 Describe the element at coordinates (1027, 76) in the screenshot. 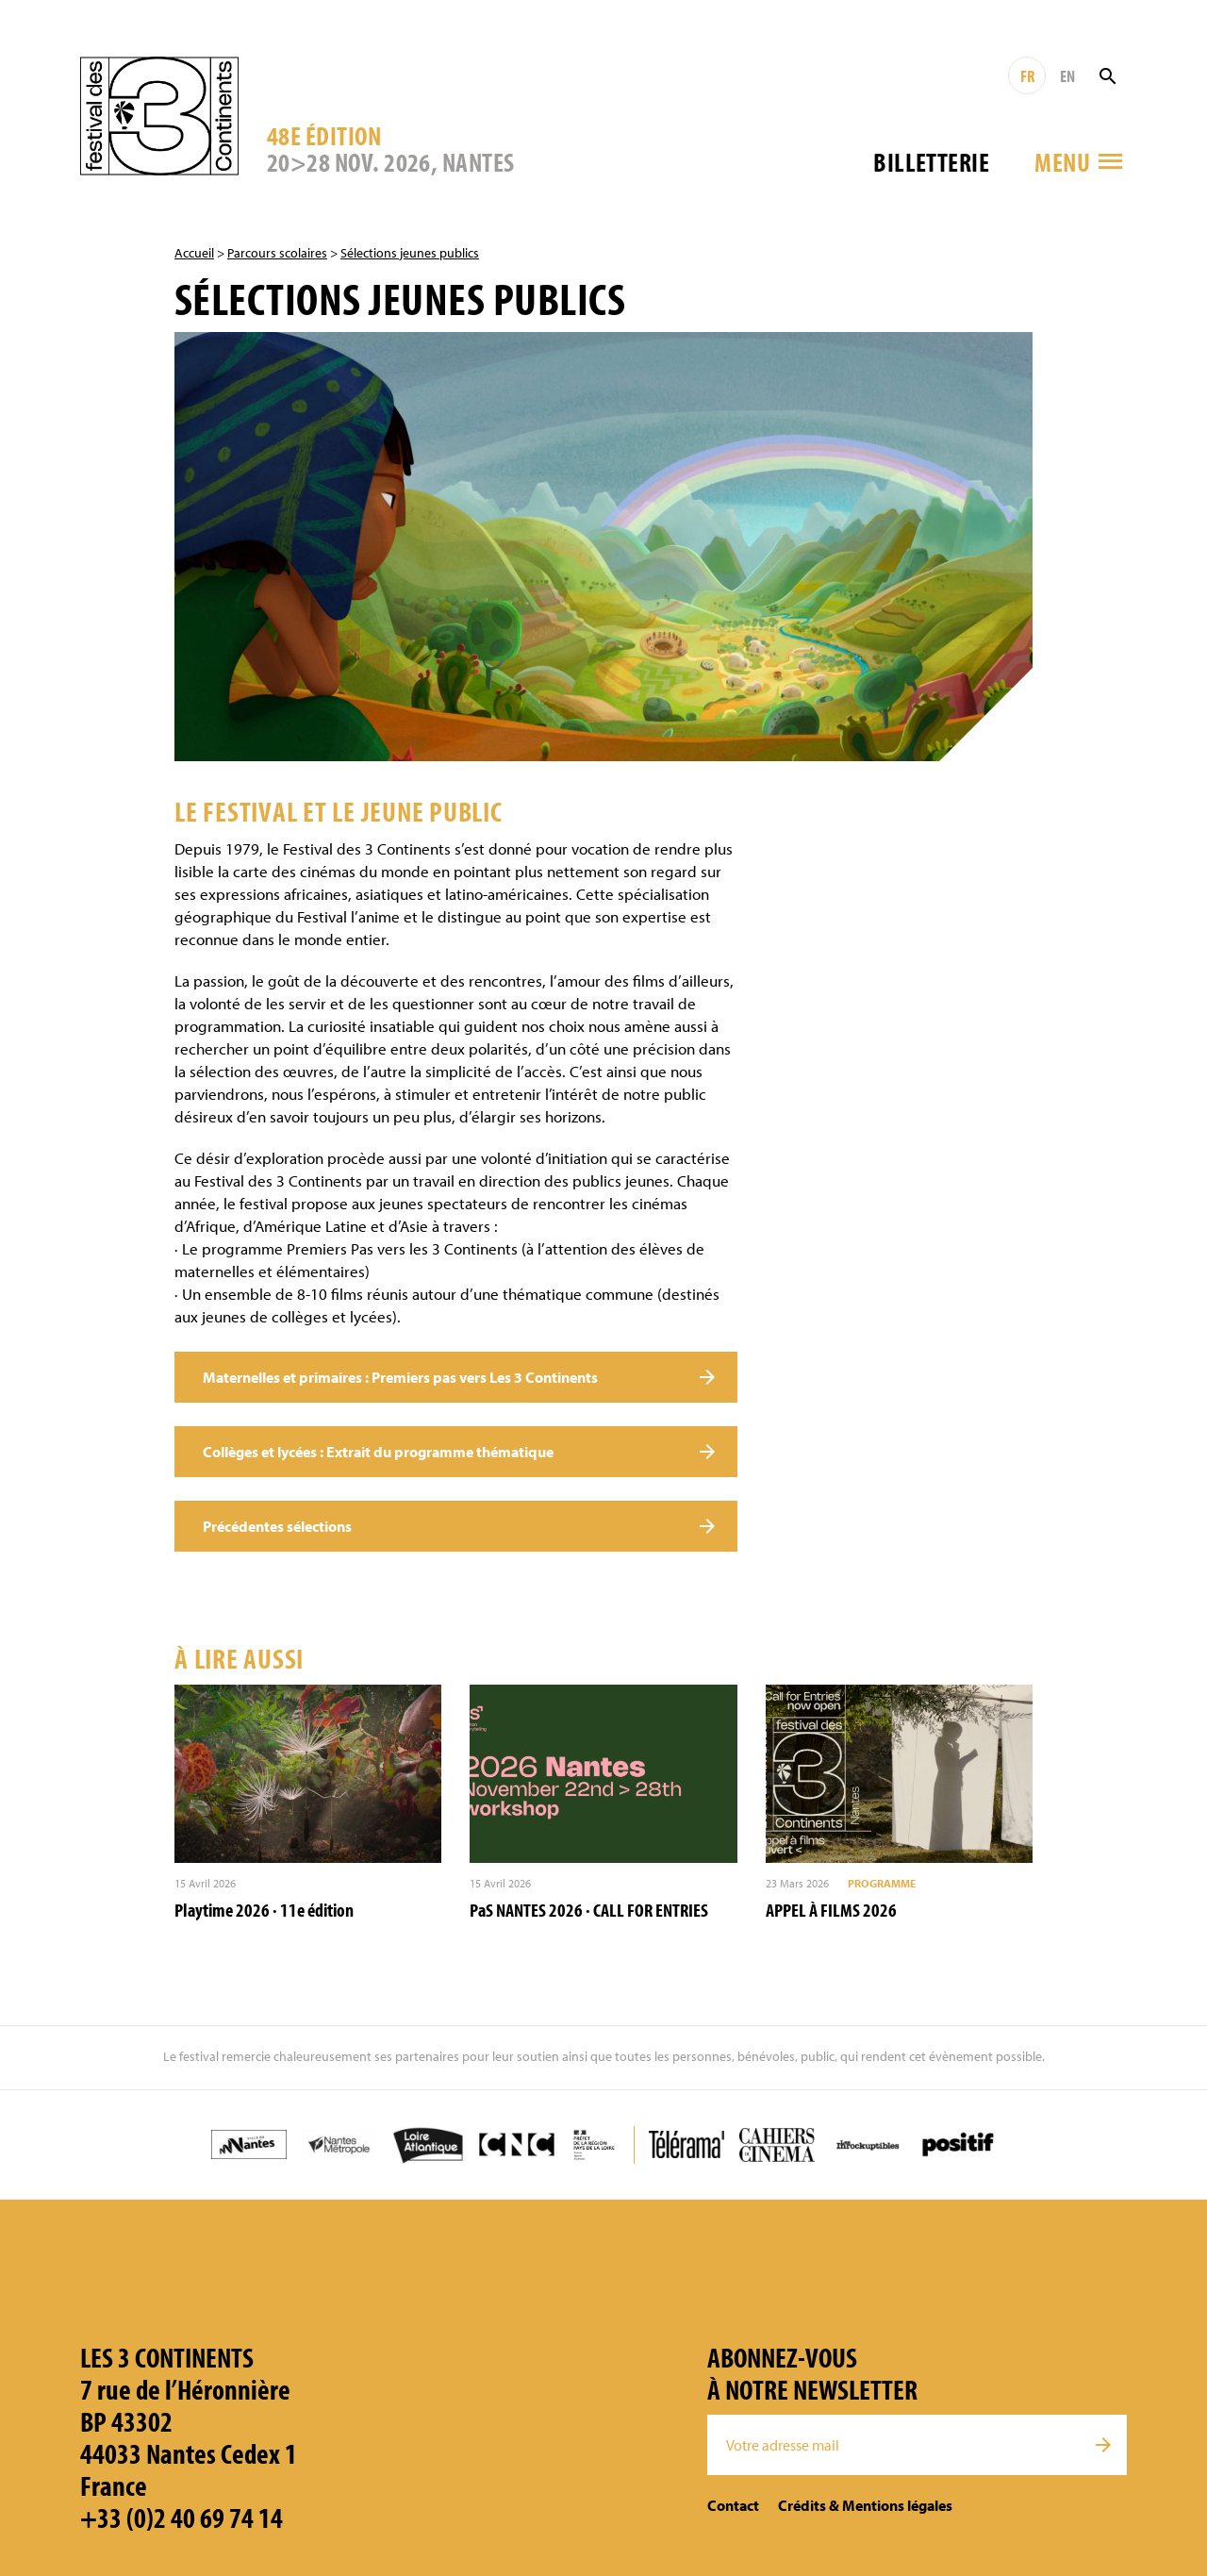

I see `FR` at that location.